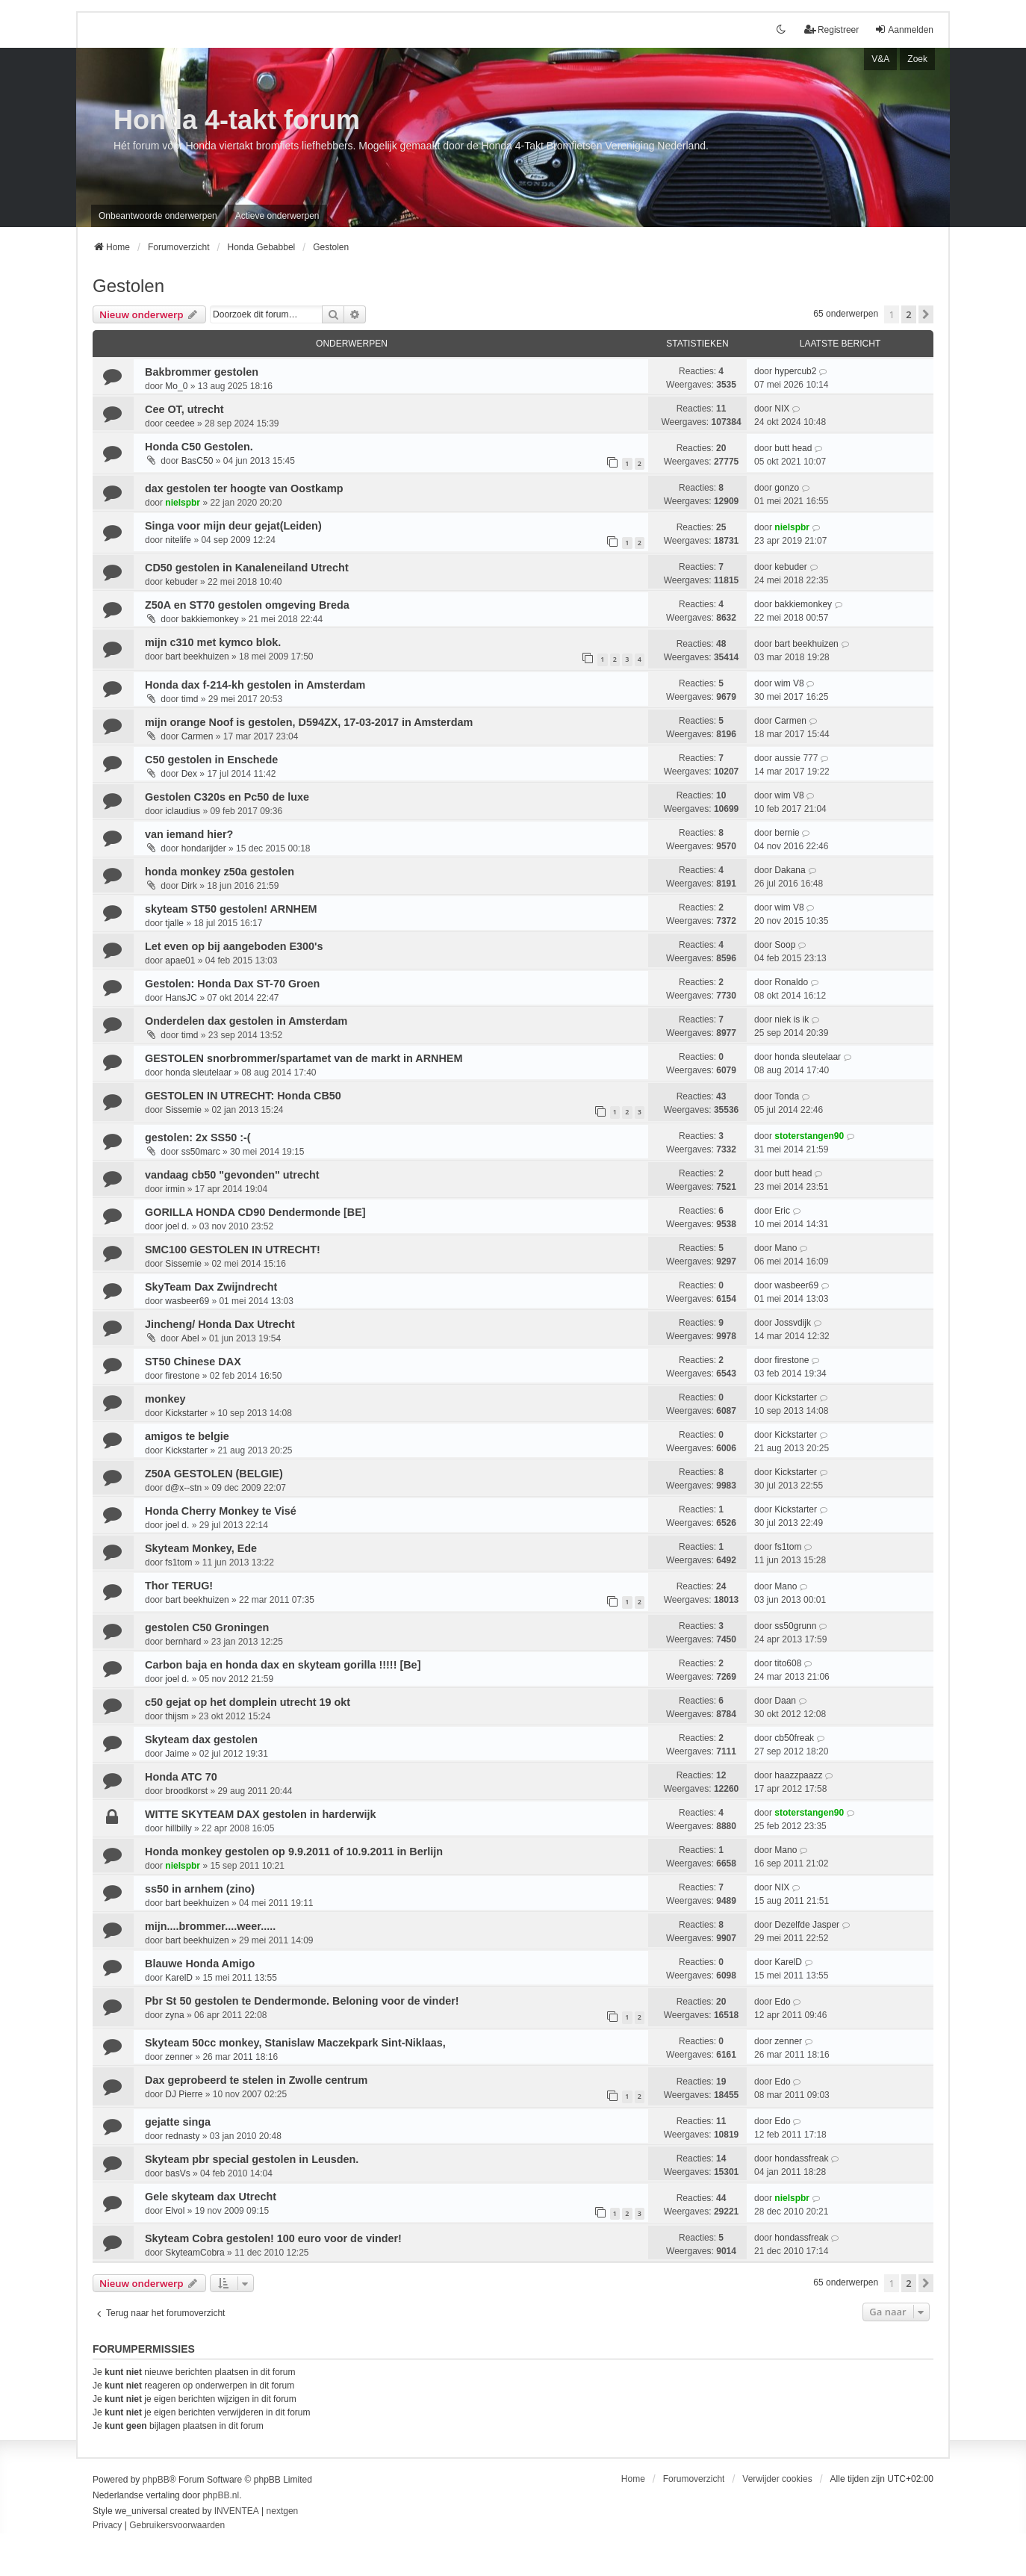 Image resolution: width=1026 pixels, height=2576 pixels. I want to click on Skyteam Cobra gestolen! 100 euro voor de vinder!, so click(273, 2238).